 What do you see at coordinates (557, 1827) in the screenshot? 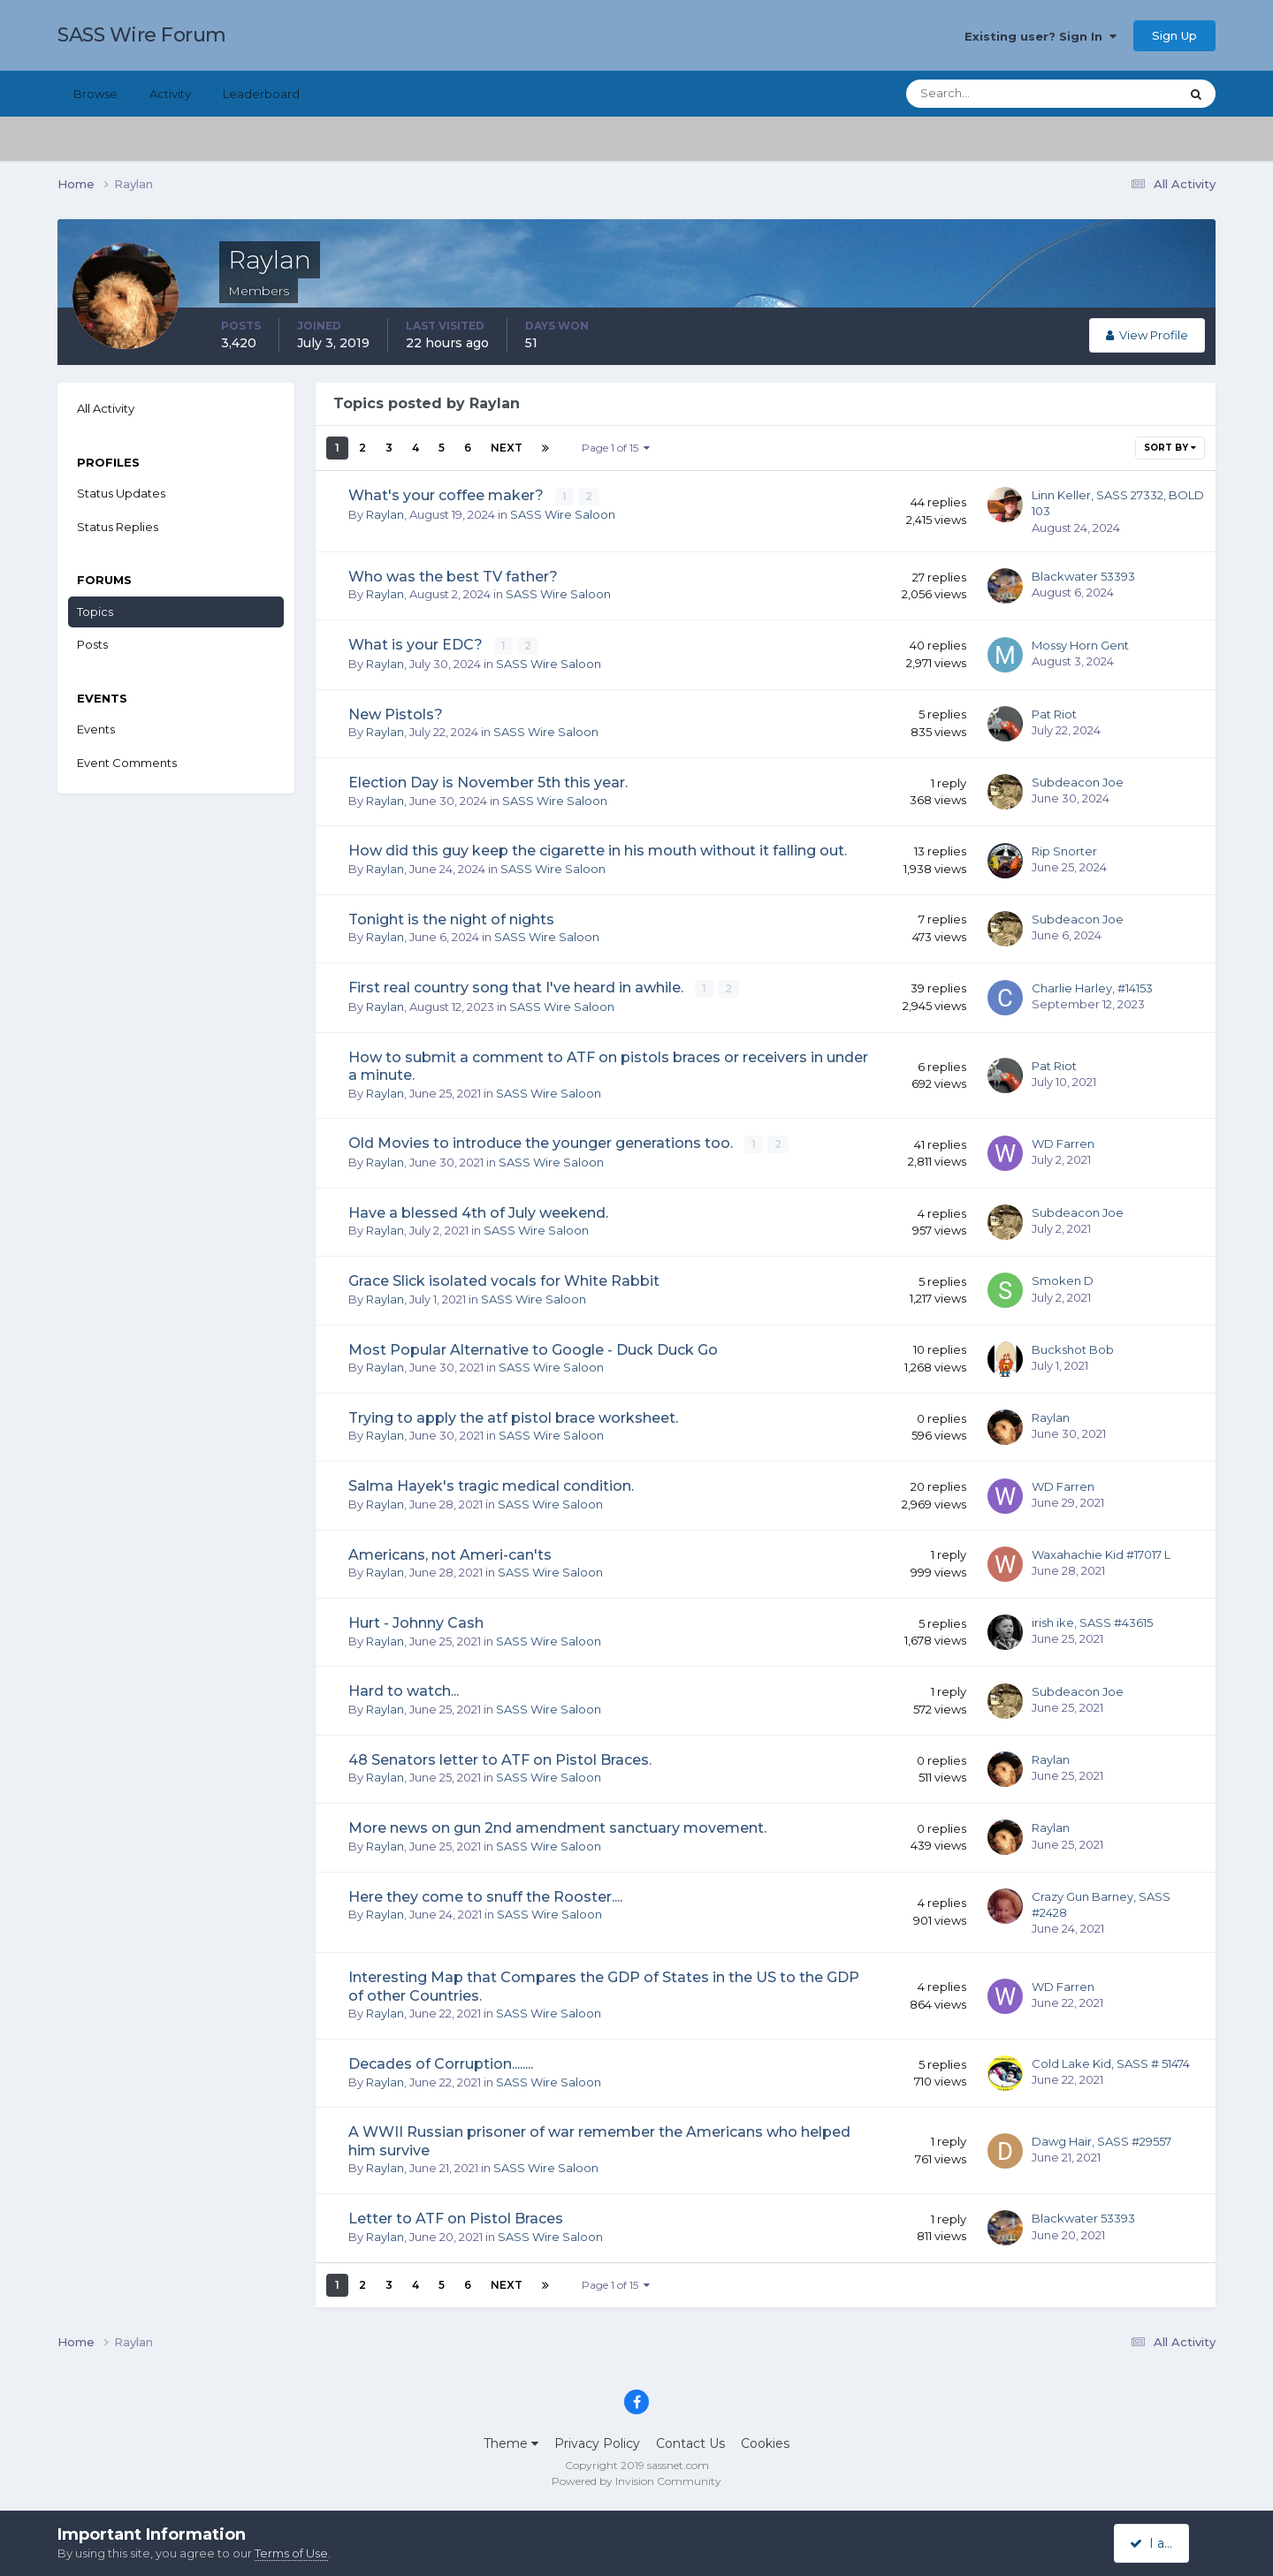
I see `More news on gun 2nd amendment sanctuary movement.` at bounding box center [557, 1827].